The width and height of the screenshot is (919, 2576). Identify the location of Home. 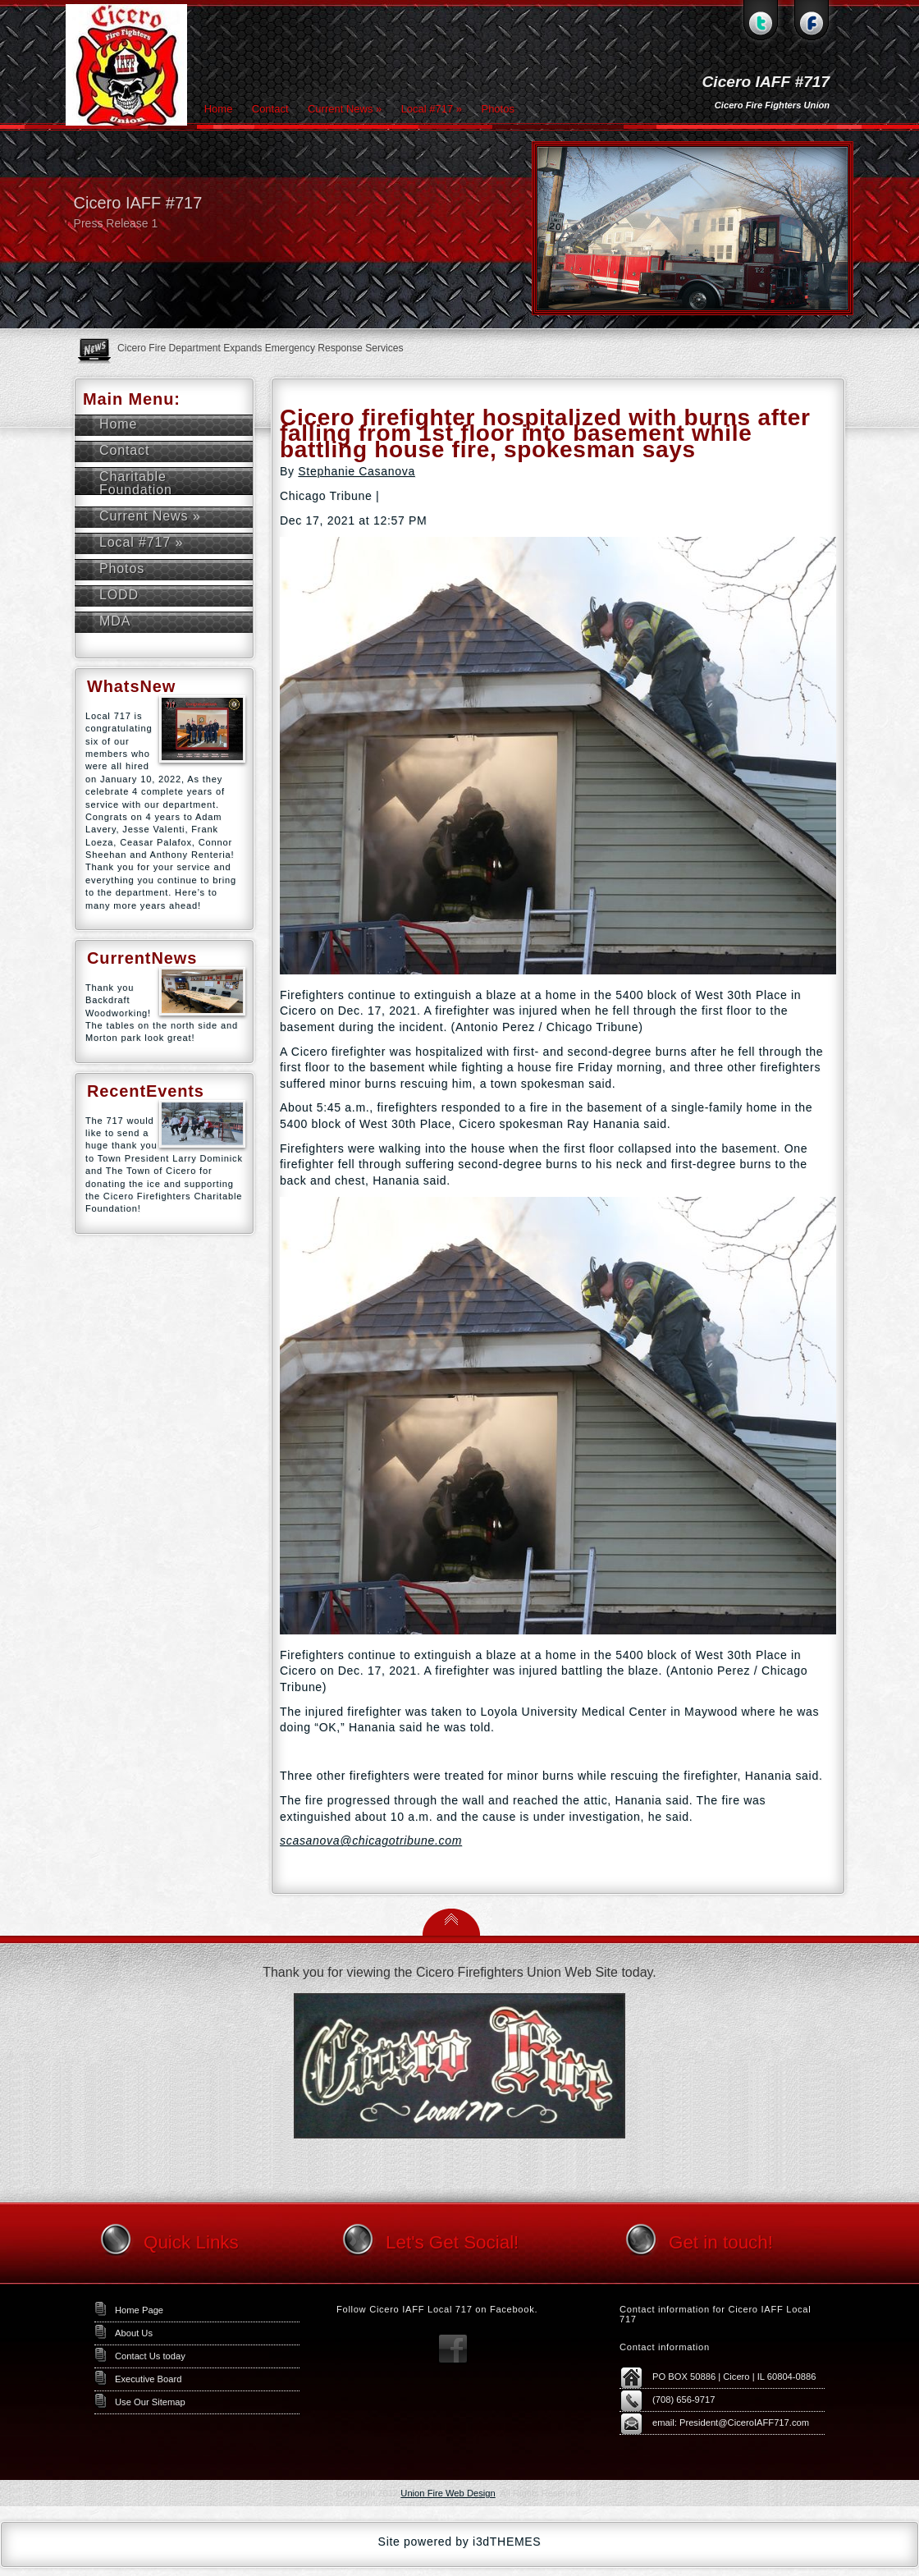
(218, 109).